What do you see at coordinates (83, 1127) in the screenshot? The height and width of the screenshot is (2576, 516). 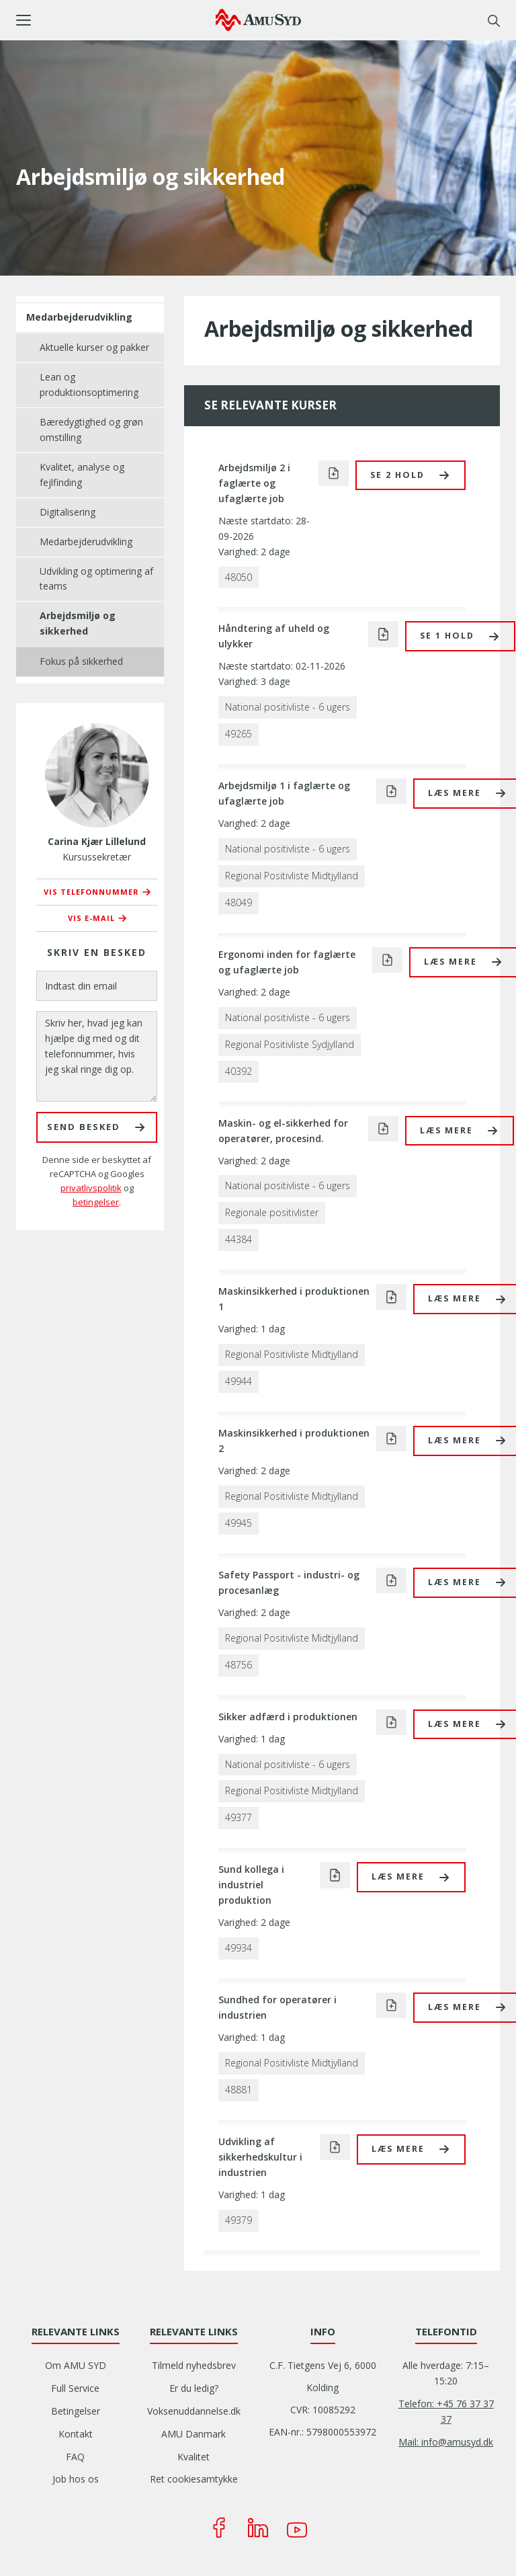 I see `Send besked` at bounding box center [83, 1127].